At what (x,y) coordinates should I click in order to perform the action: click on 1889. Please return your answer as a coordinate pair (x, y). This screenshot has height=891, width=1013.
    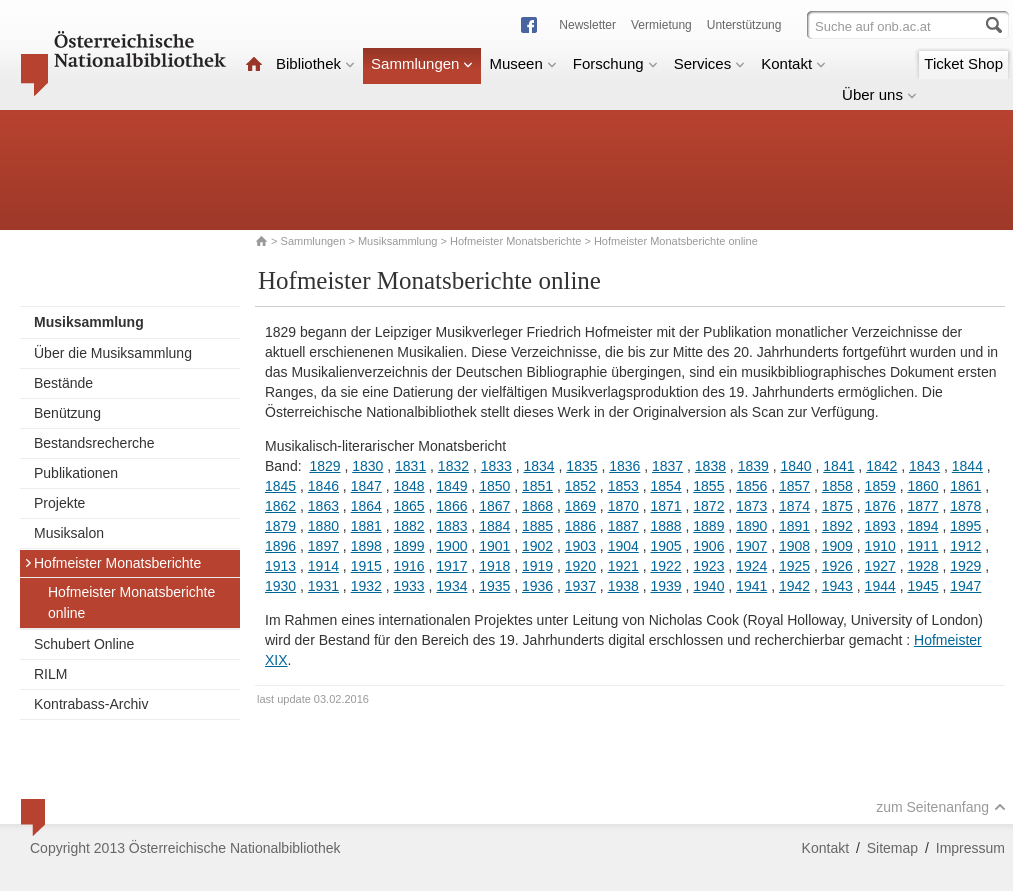
    Looking at the image, I should click on (708, 526).